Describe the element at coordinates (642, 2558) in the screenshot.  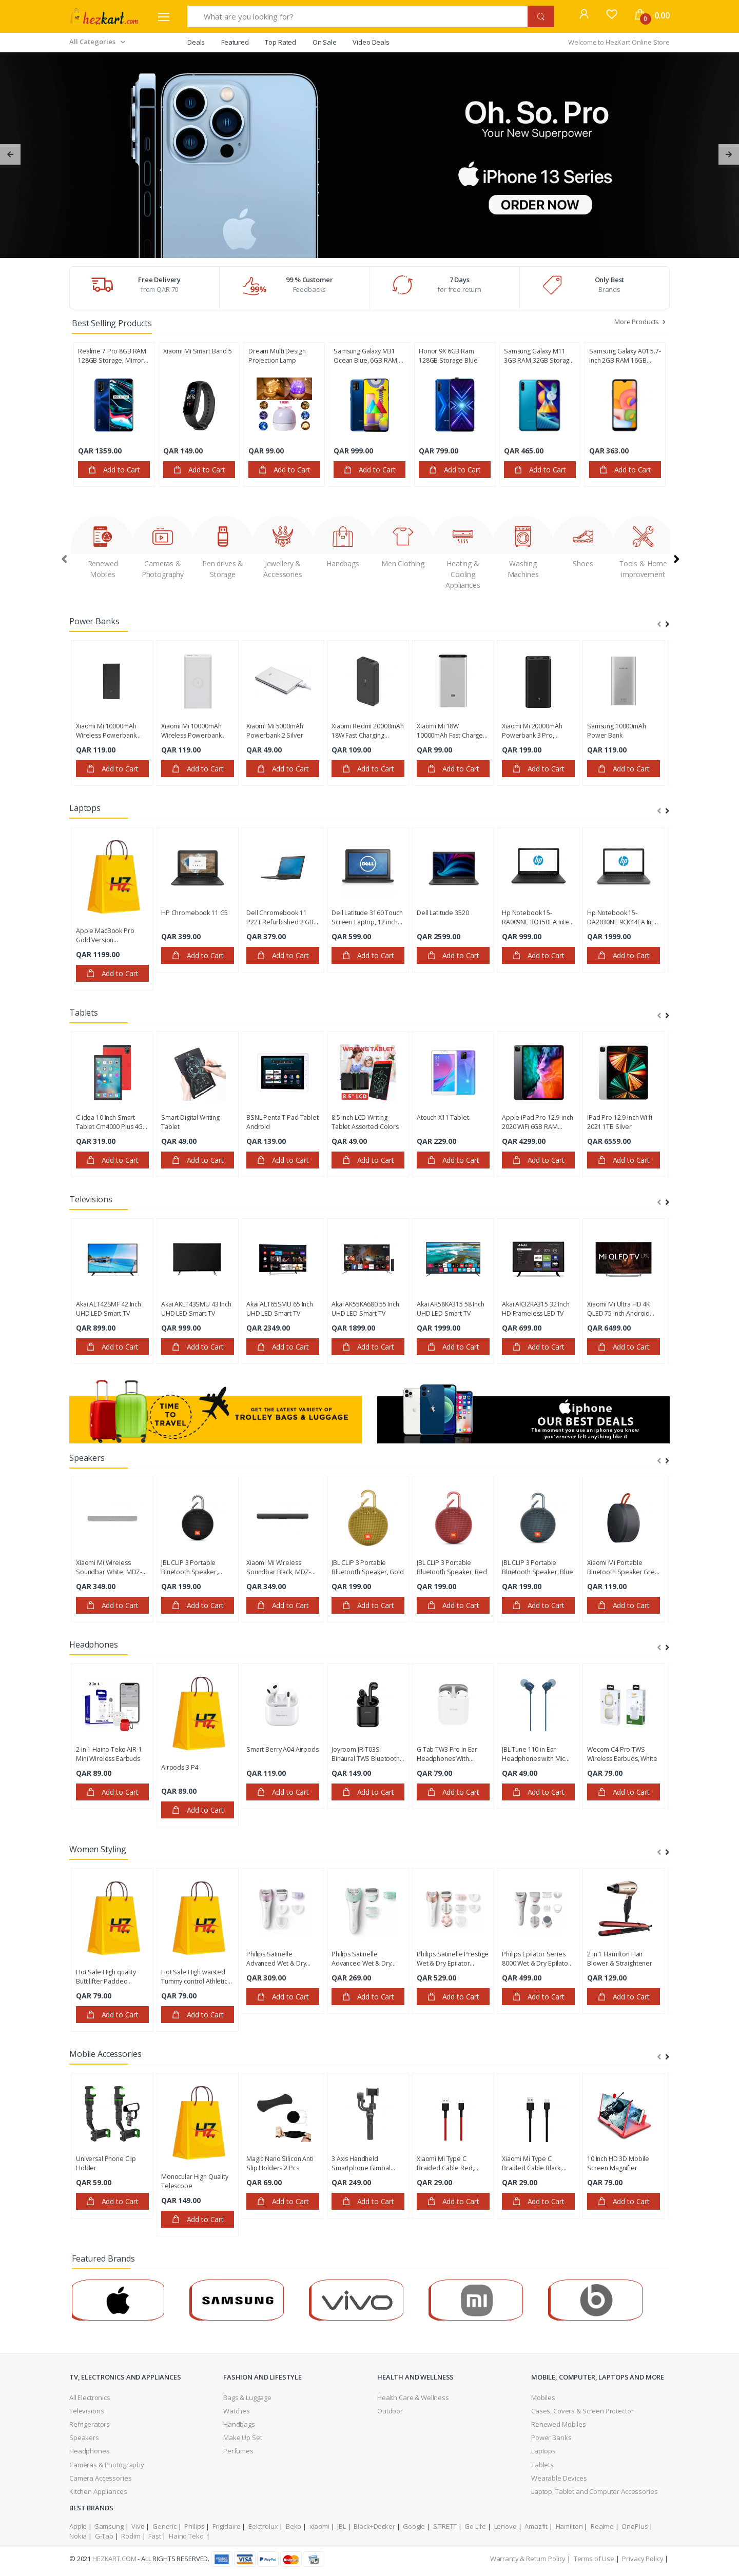
I see `Privacy Policy` at that location.